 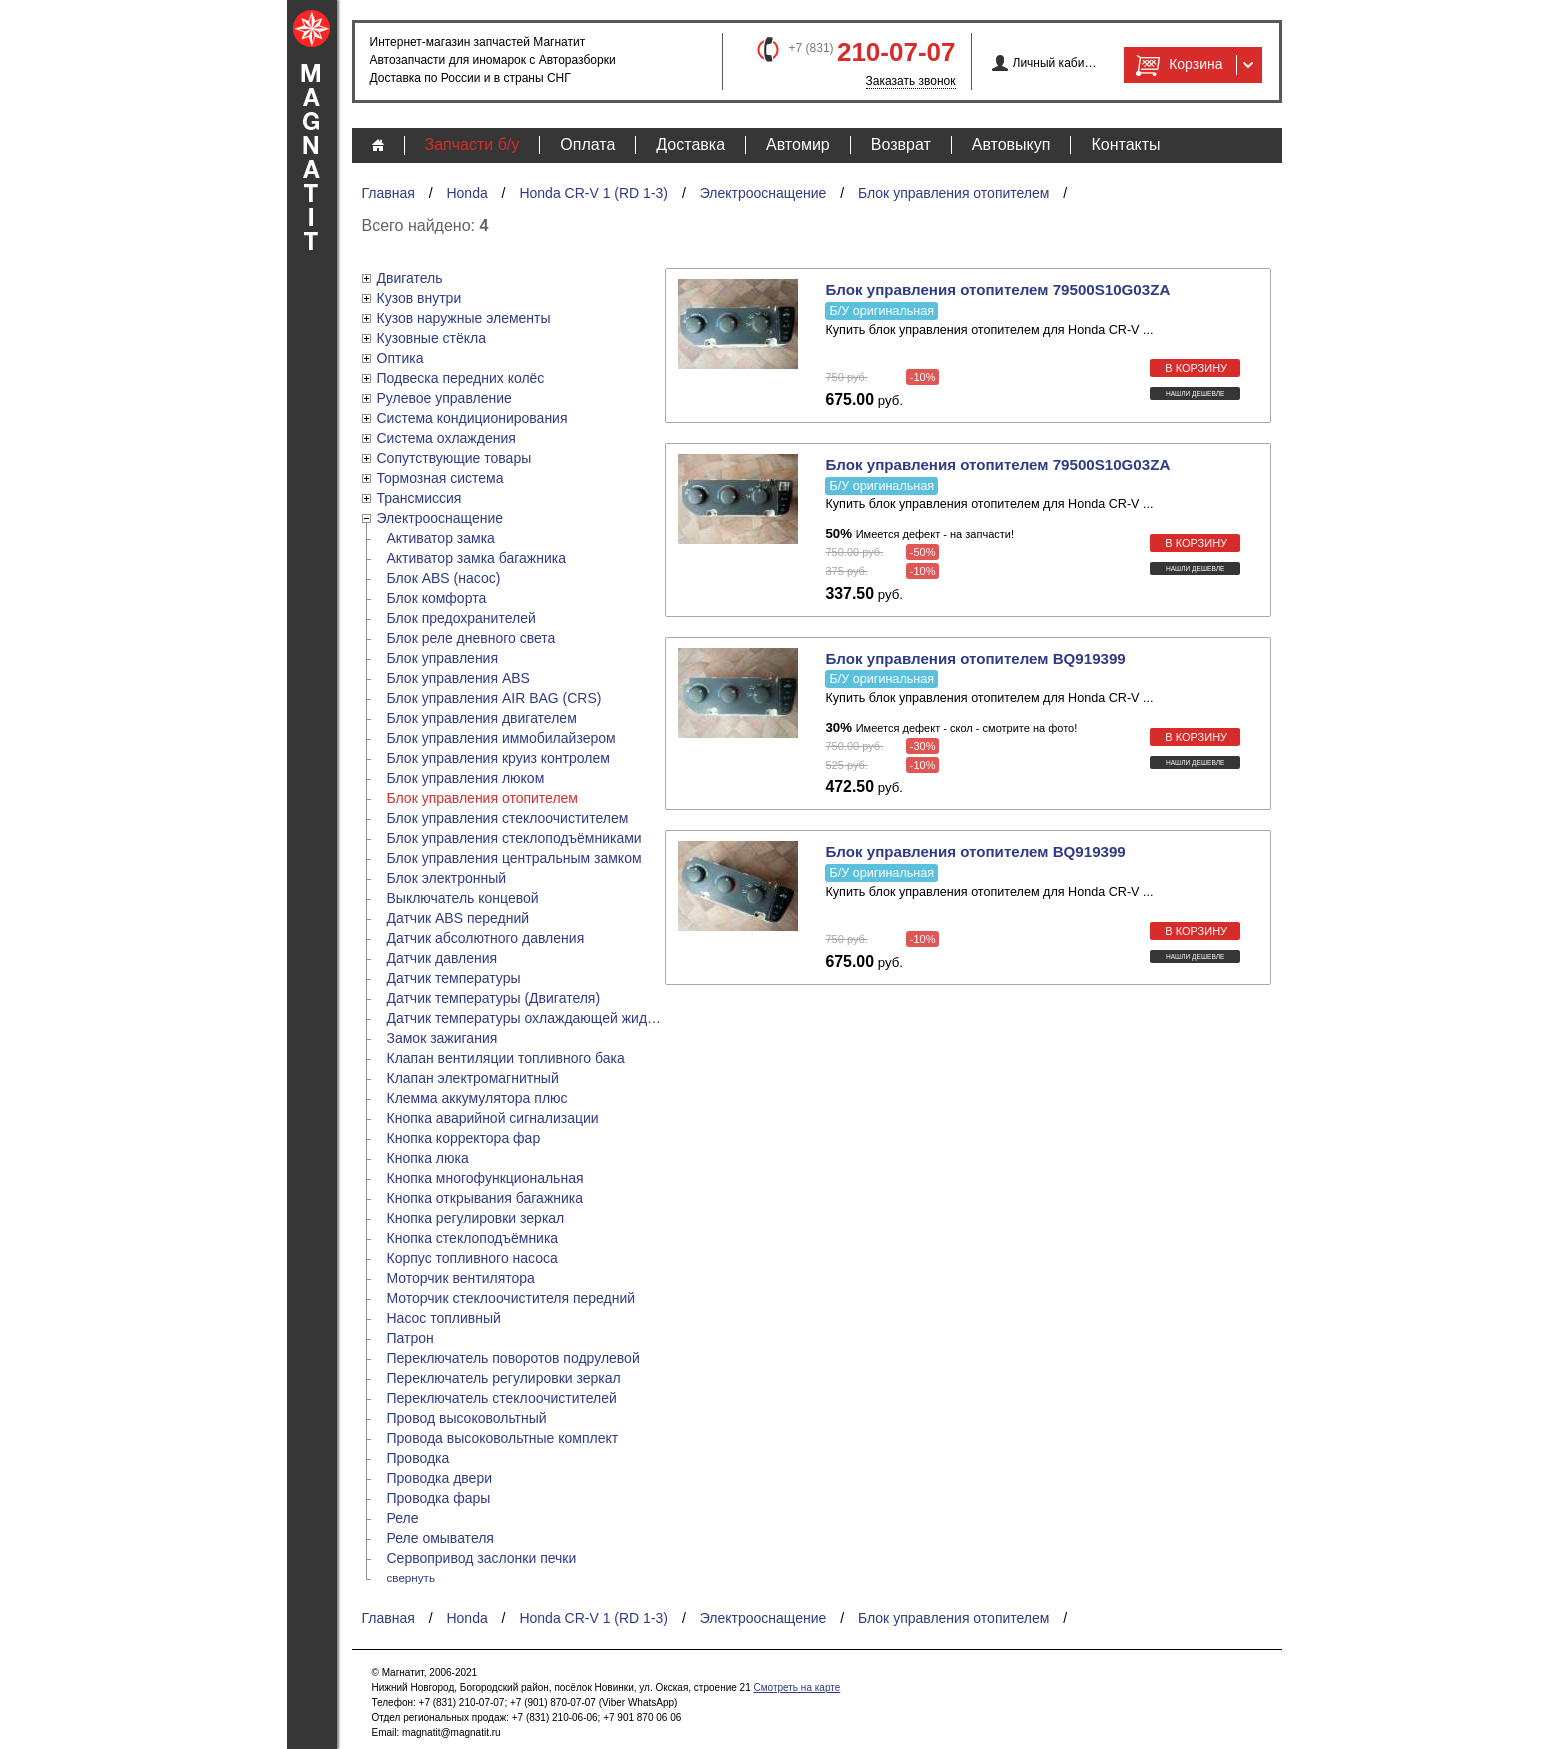 What do you see at coordinates (1011, 144) in the screenshot?
I see `Автовыкуп` at bounding box center [1011, 144].